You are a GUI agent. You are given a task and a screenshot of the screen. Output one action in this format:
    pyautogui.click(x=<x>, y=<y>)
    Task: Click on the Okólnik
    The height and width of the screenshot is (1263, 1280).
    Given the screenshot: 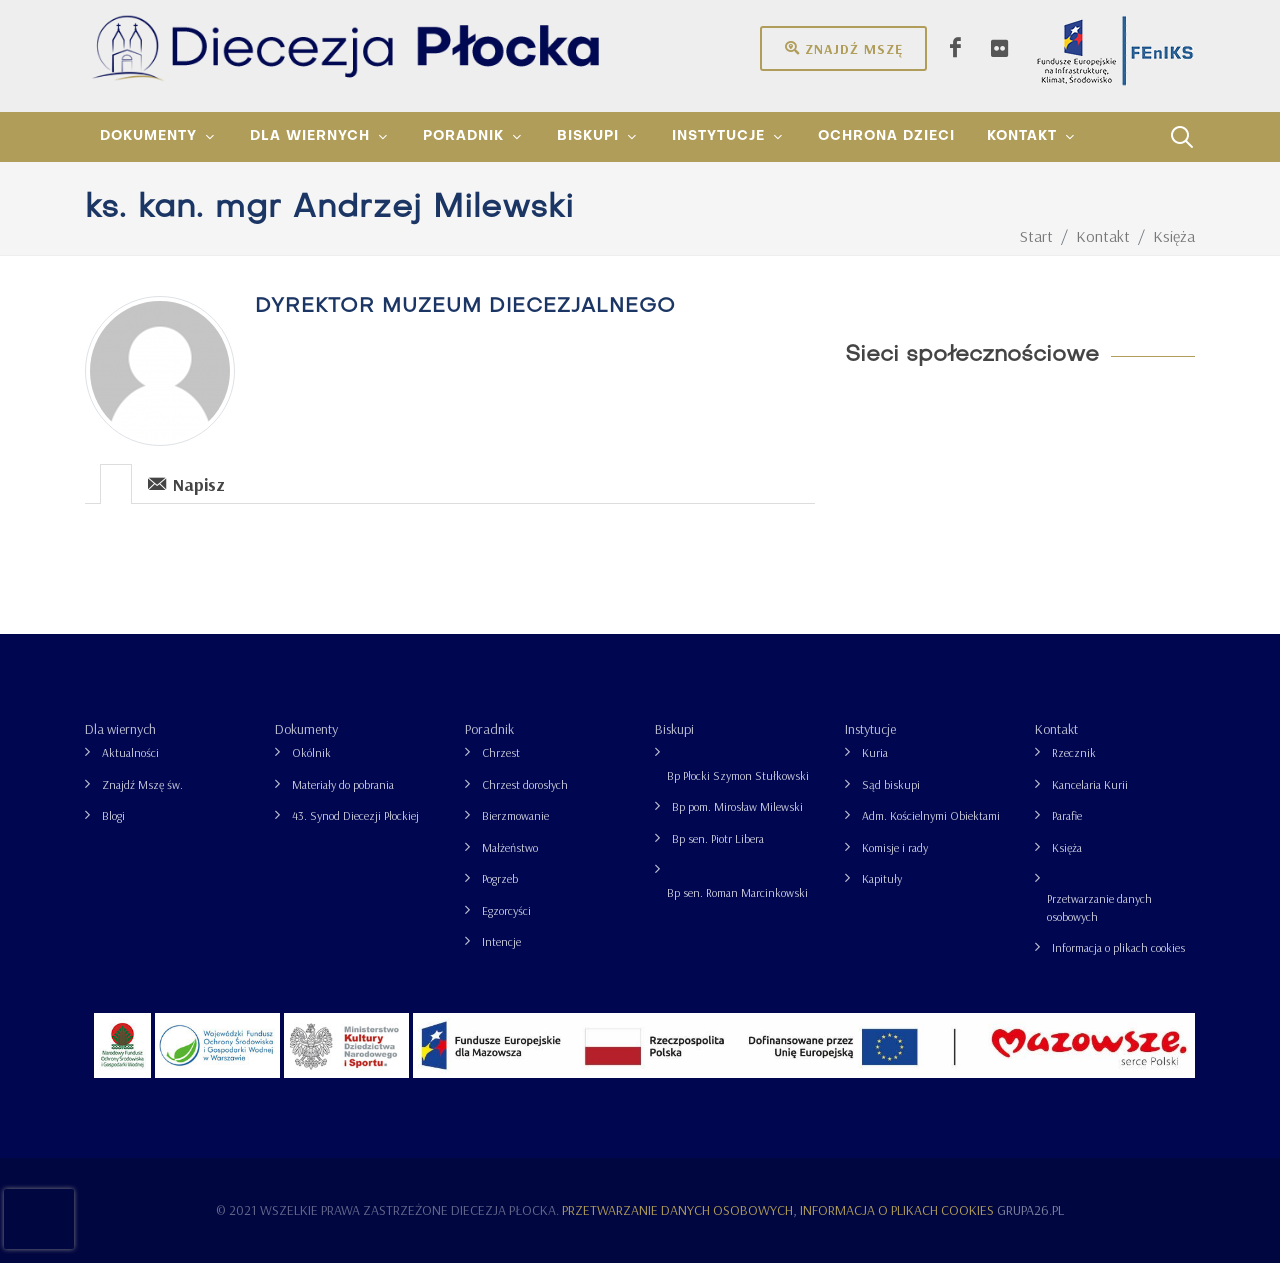 What is the action you would take?
    pyautogui.click(x=311, y=752)
    